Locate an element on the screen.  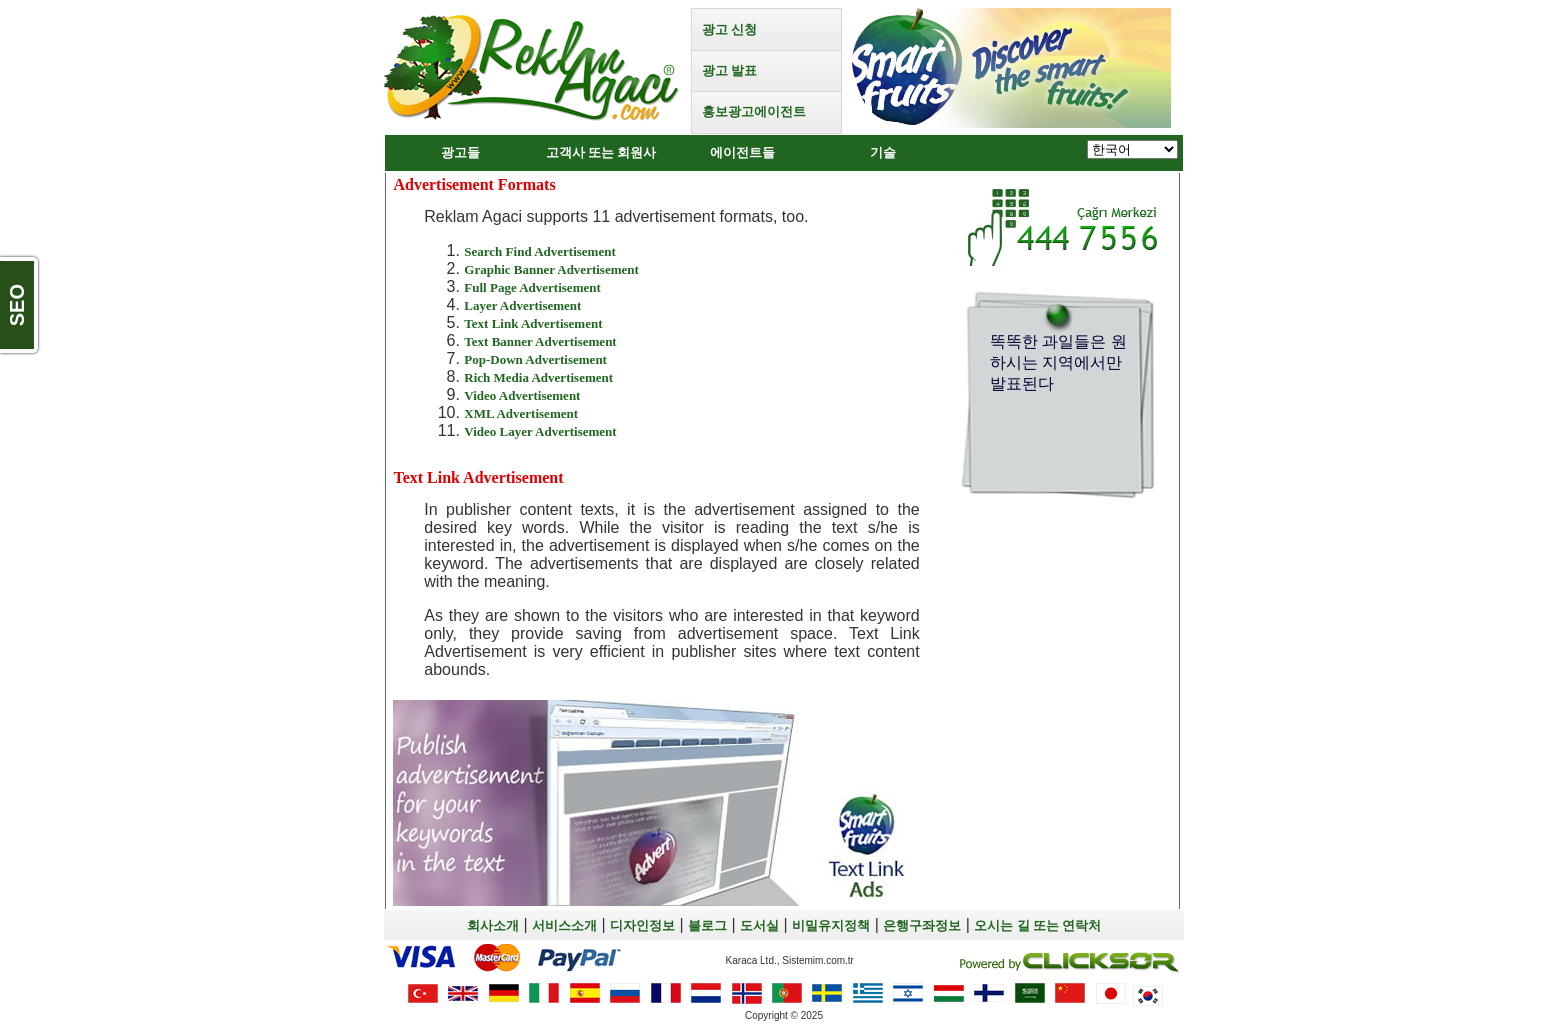
Graphic Banner Advertisement is located at coordinates (551, 269).